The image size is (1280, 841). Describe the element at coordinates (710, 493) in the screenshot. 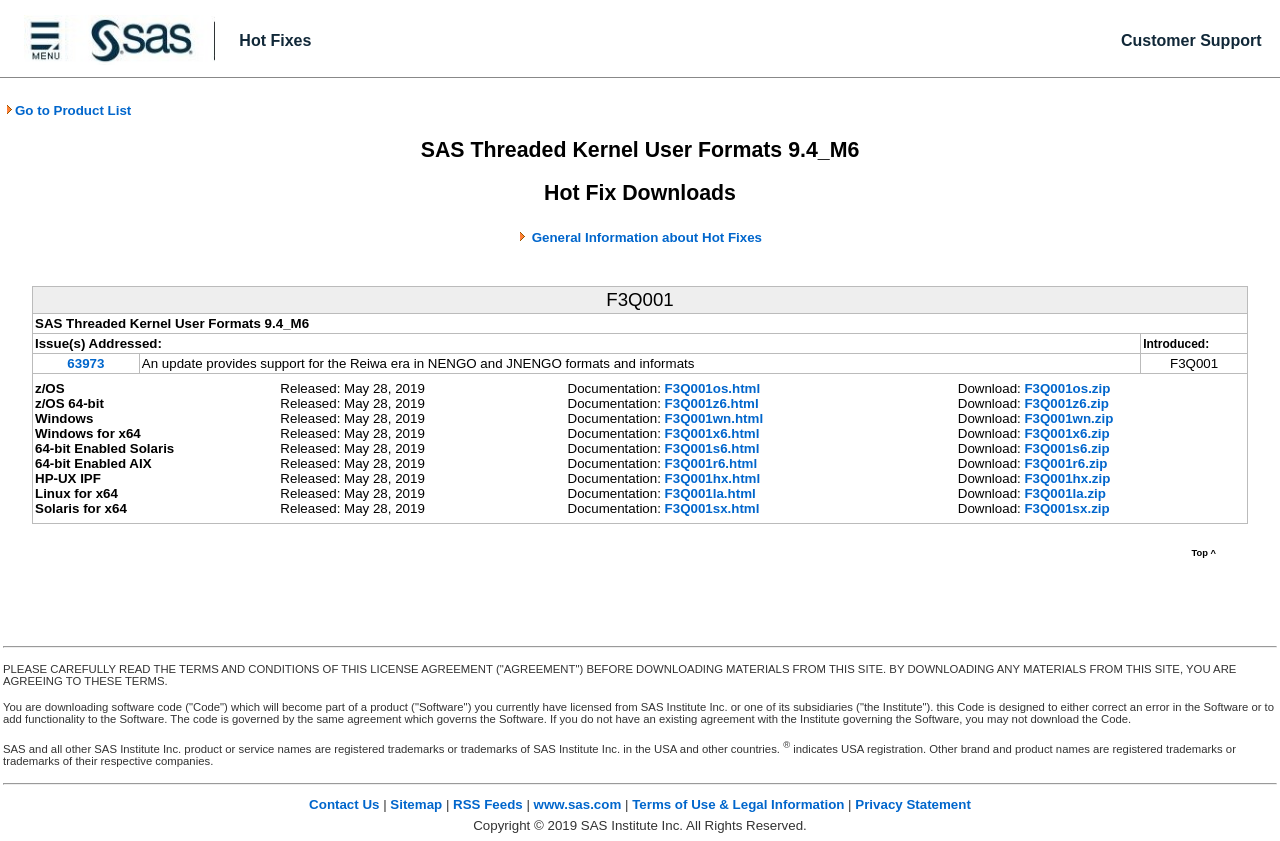

I see `F3Q001la.html` at that location.